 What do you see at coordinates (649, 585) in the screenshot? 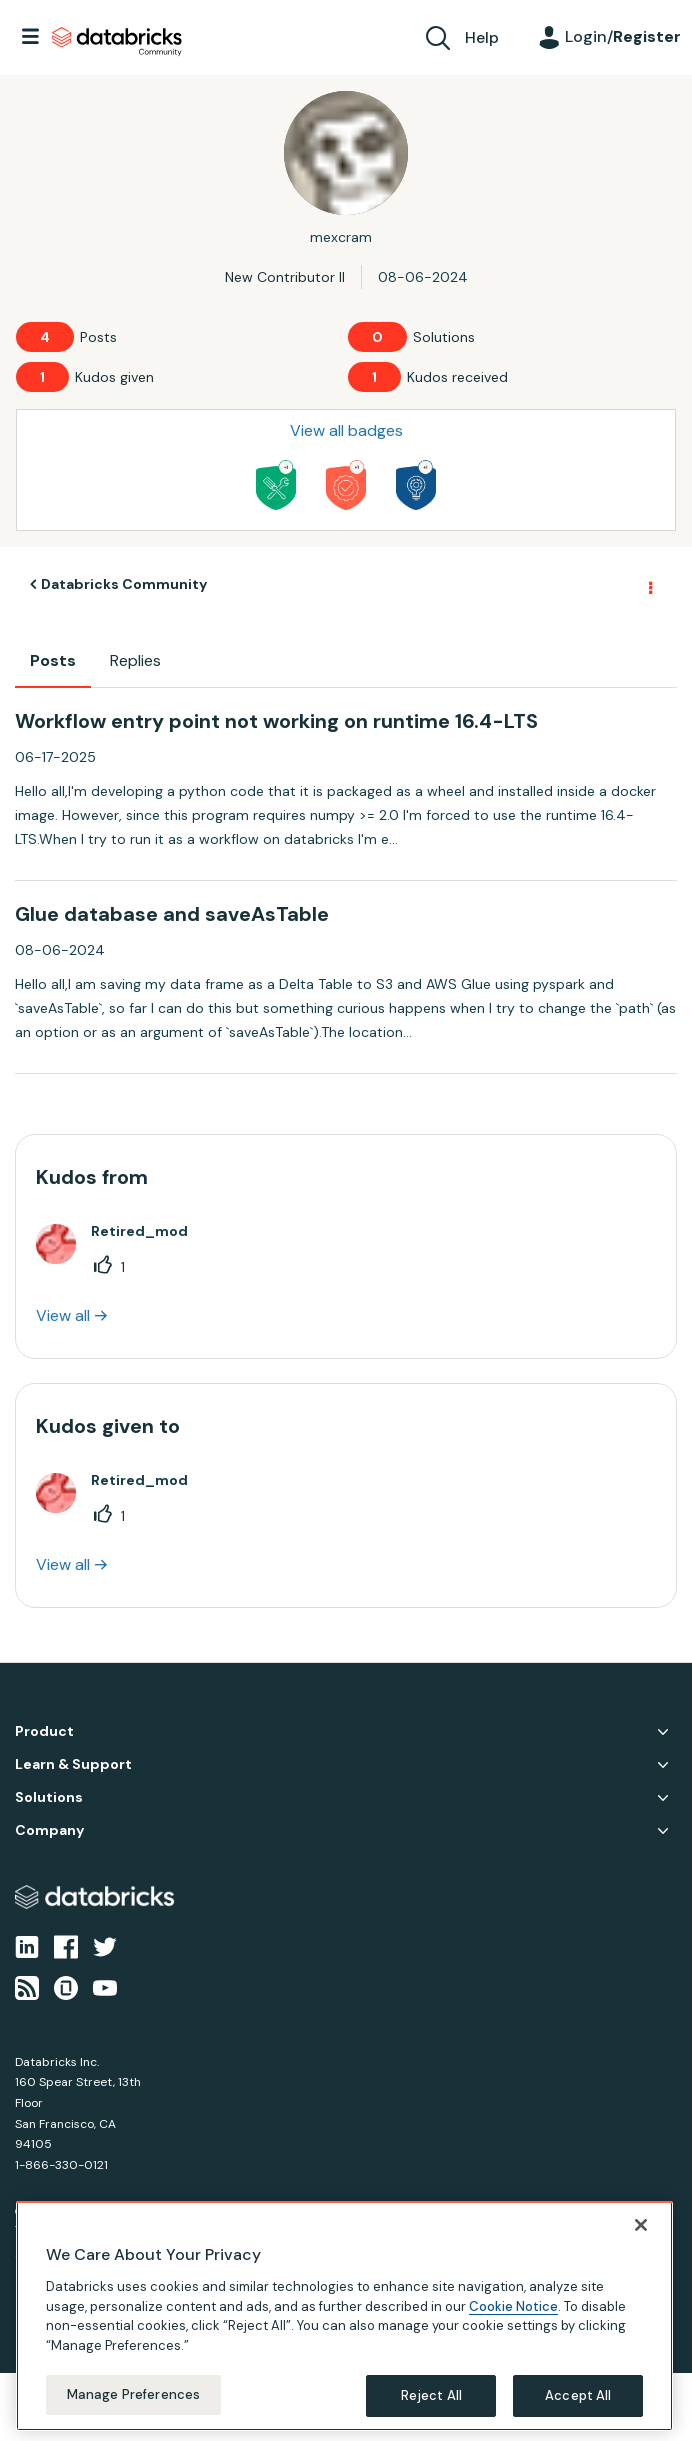
I see `Options [button]` at bounding box center [649, 585].